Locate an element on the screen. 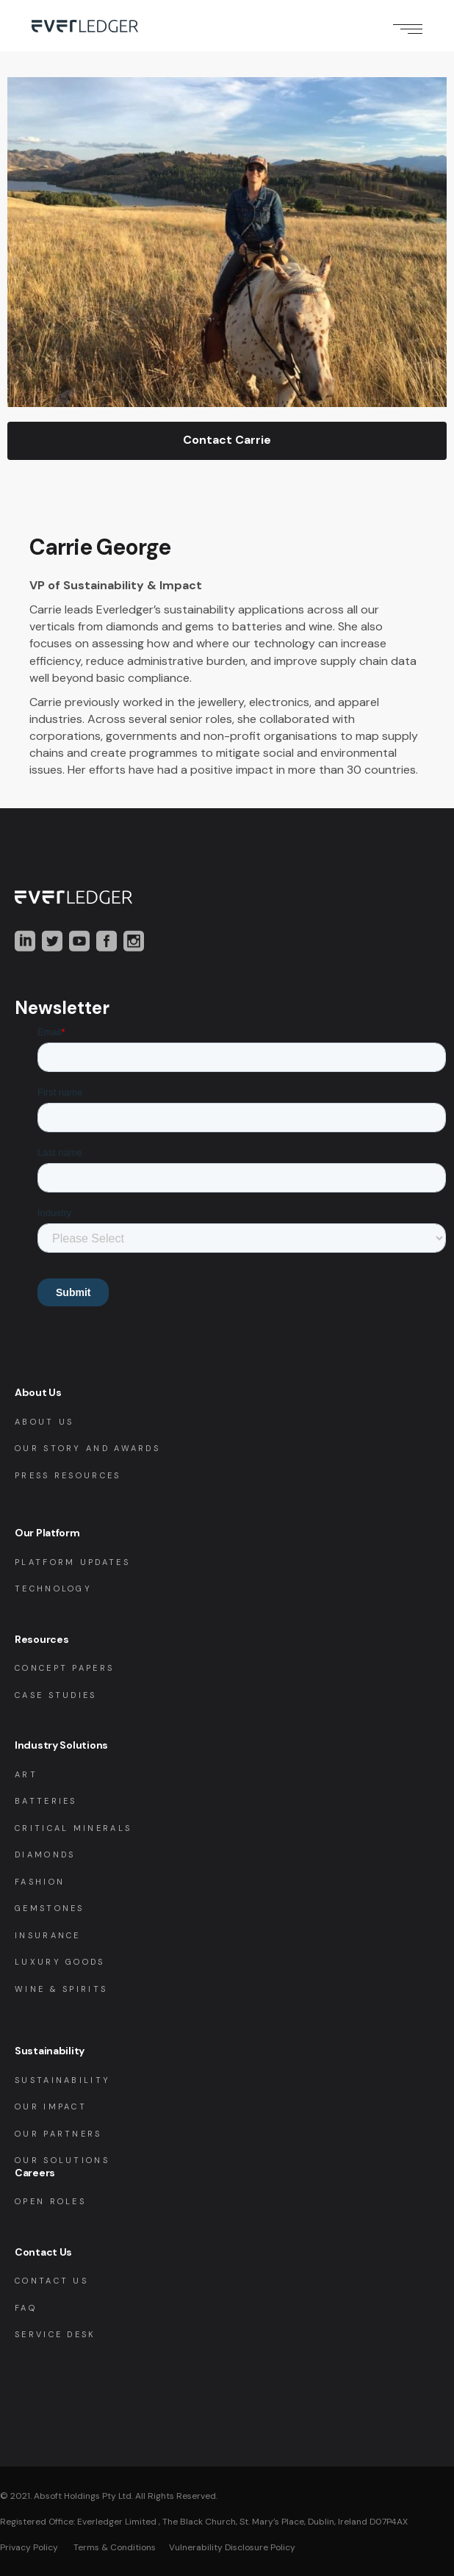 This screenshot has width=454, height=2576. Privacy Policy is located at coordinates (29, 2547).